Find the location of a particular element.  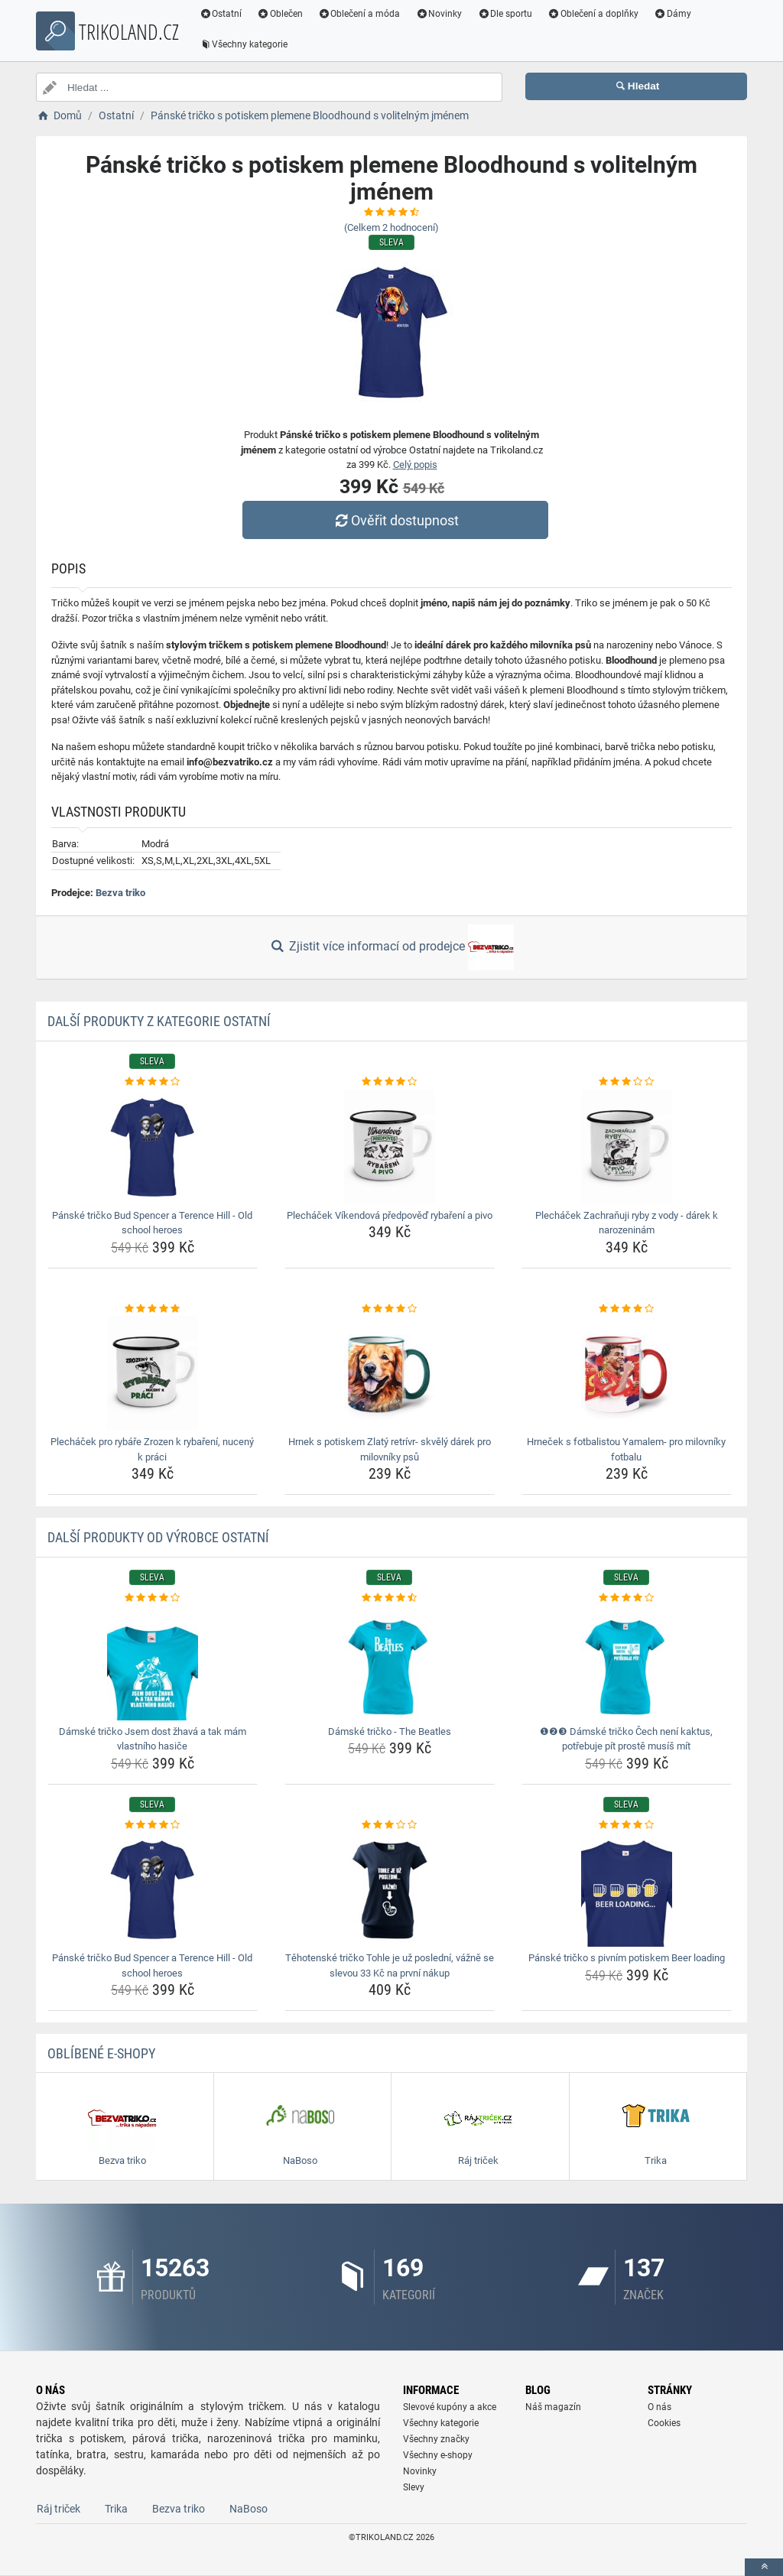

[panske-tricko-s-pivnim-potiskem-beer-loading-rating] is located at coordinates (626, 1825).